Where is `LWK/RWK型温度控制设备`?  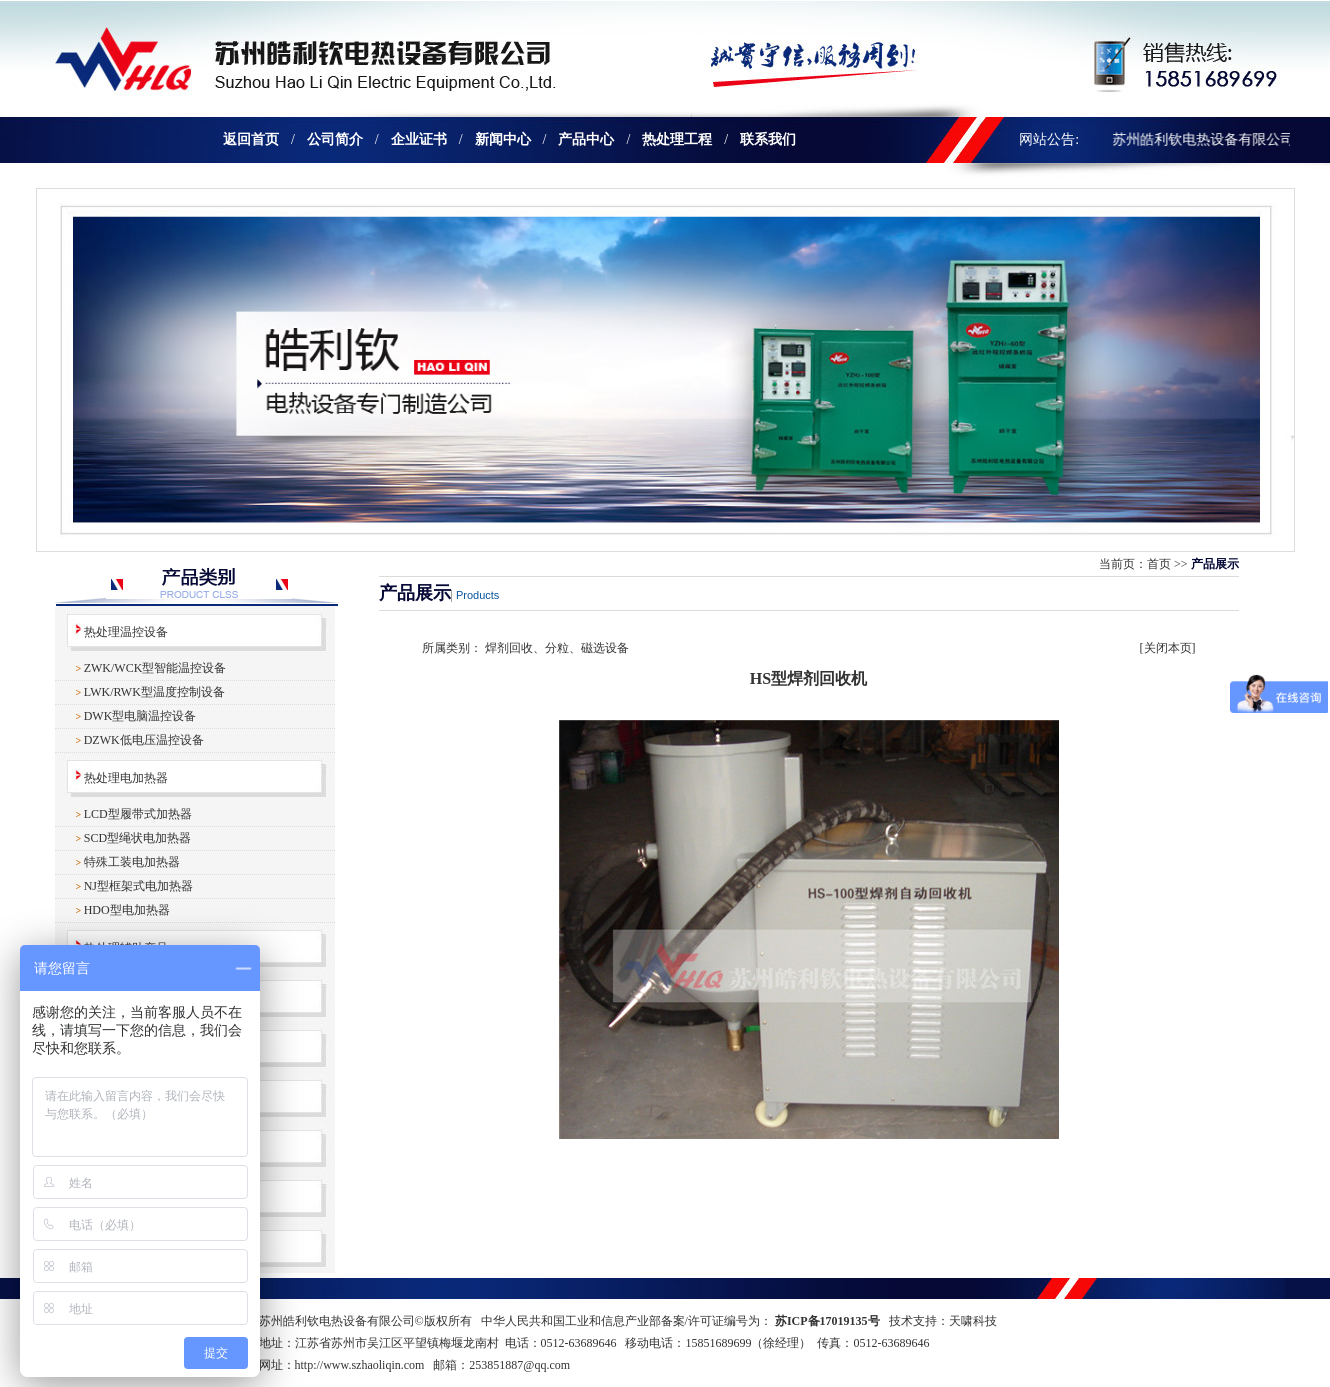 LWK/RWK型温度控制设备 is located at coordinates (154, 692).